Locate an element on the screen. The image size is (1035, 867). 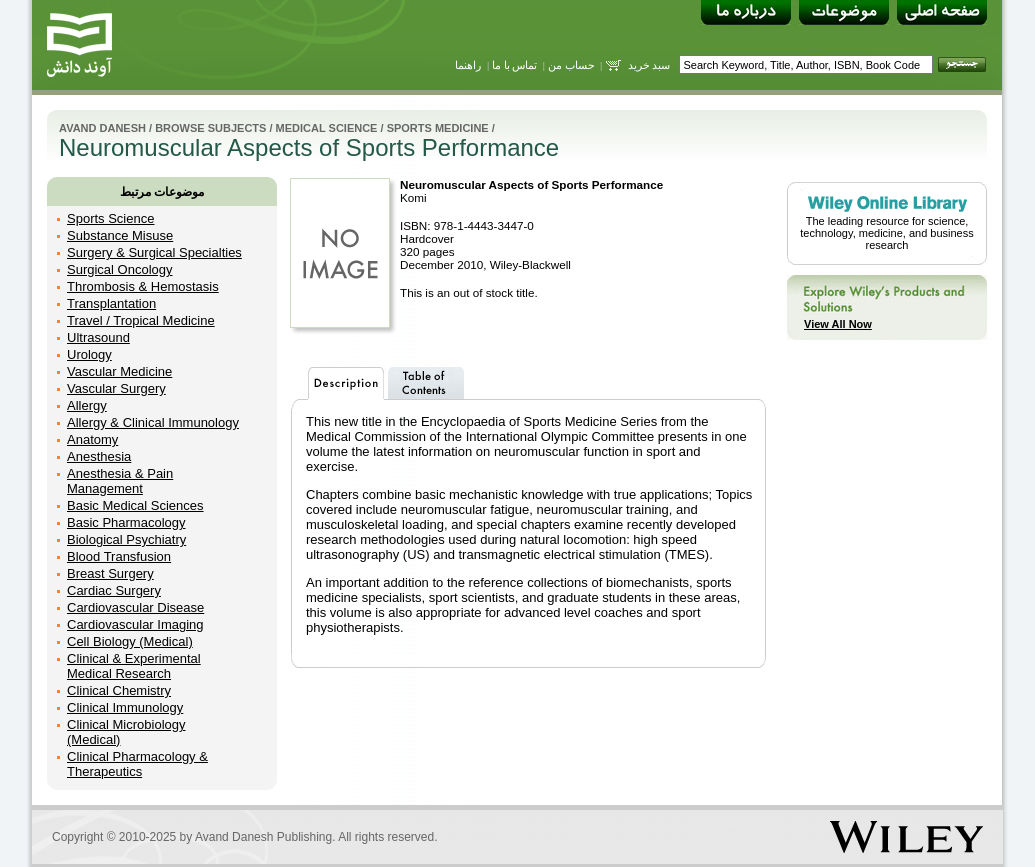
Browse Subjects is located at coordinates (210, 128).